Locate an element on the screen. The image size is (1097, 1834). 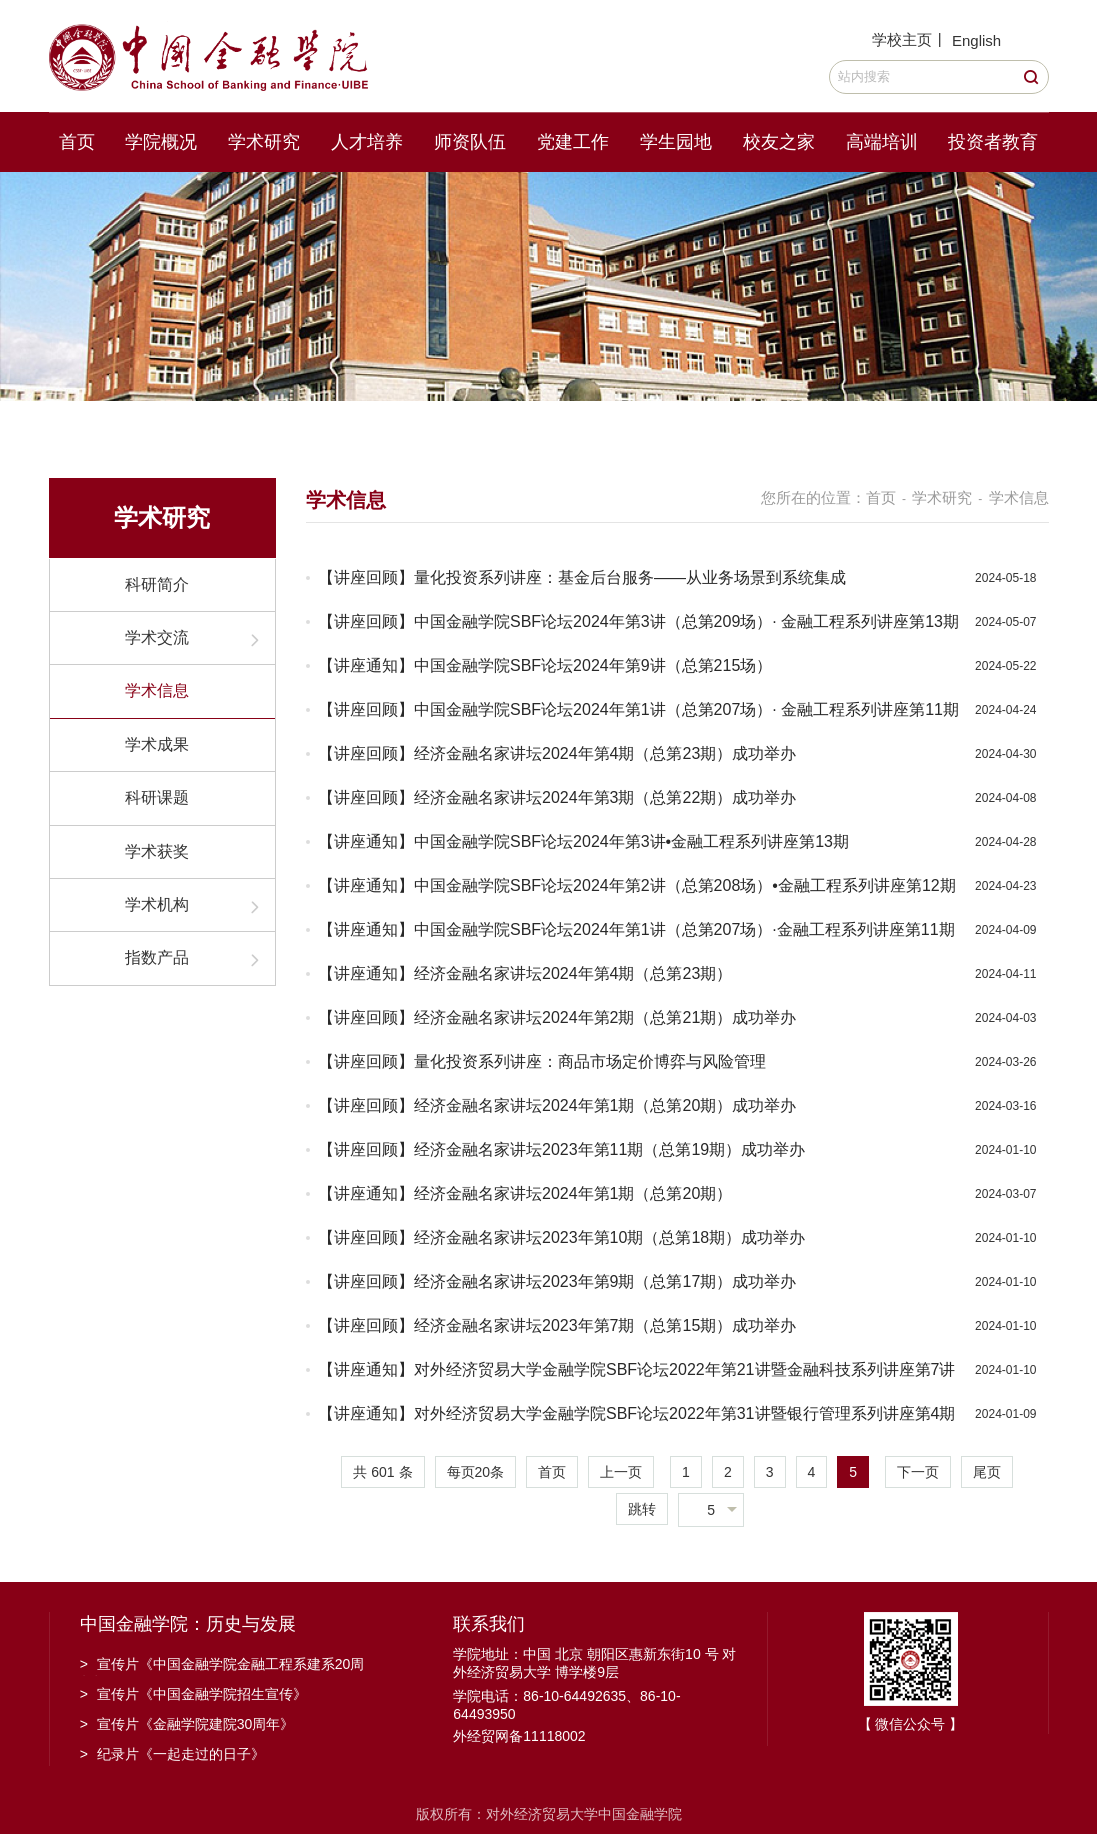
学院概况 is located at coordinates (161, 142).